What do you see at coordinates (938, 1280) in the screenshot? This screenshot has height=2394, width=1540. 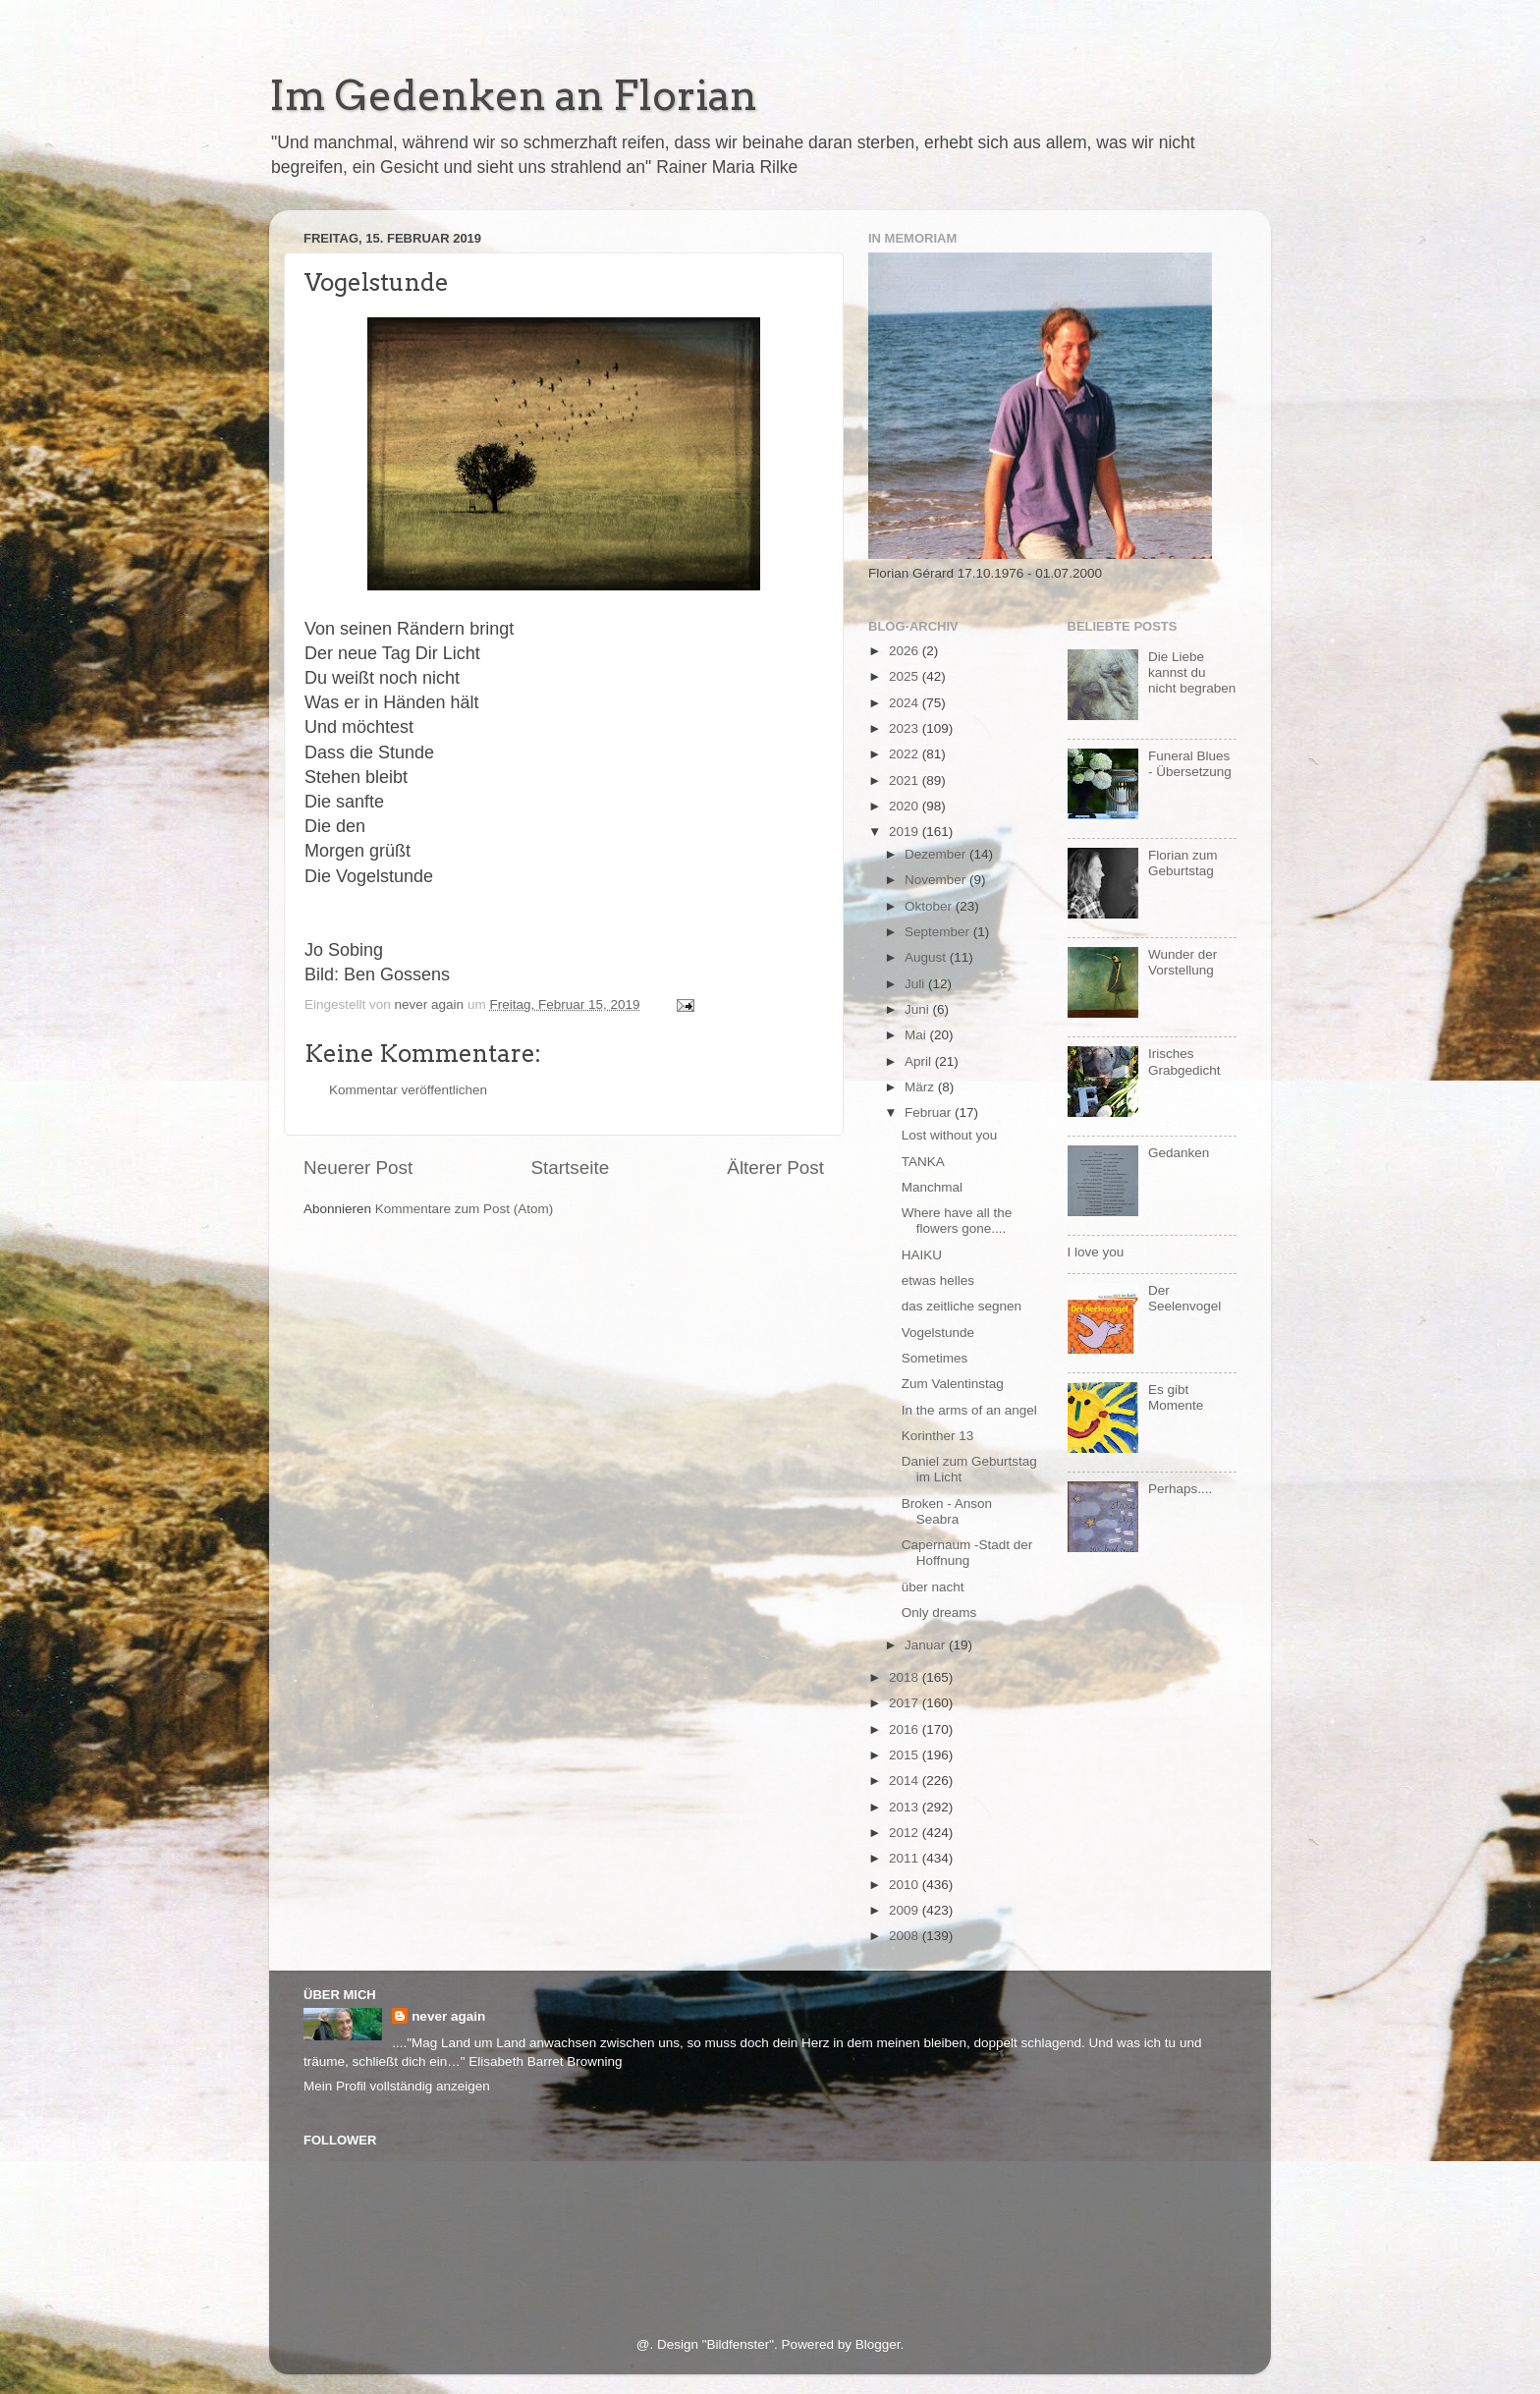 I see `etwas helles` at bounding box center [938, 1280].